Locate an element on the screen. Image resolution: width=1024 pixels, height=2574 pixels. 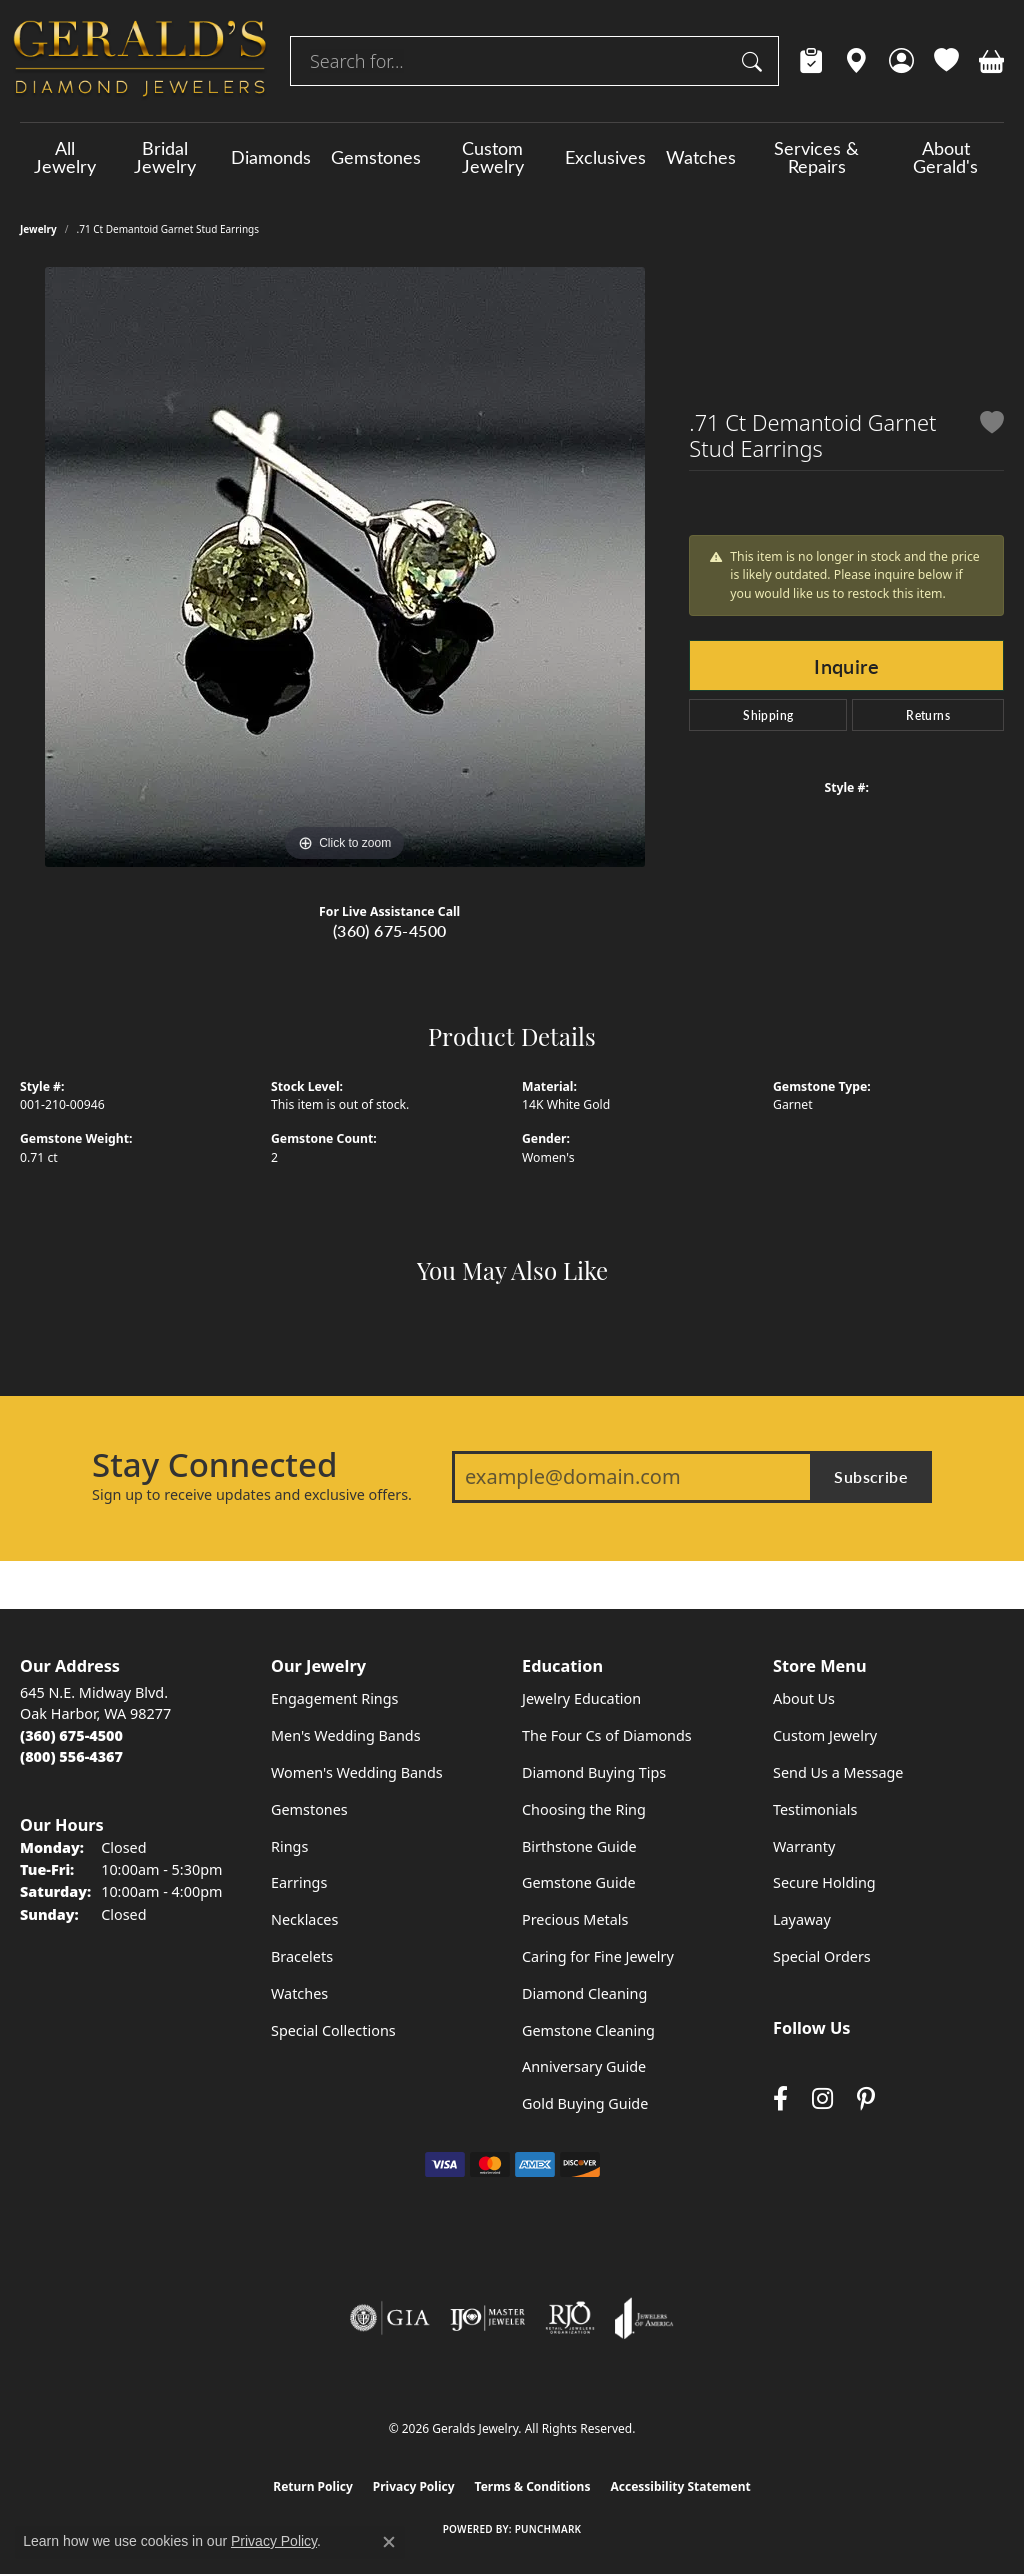
jewelry is located at coordinates (38, 229).